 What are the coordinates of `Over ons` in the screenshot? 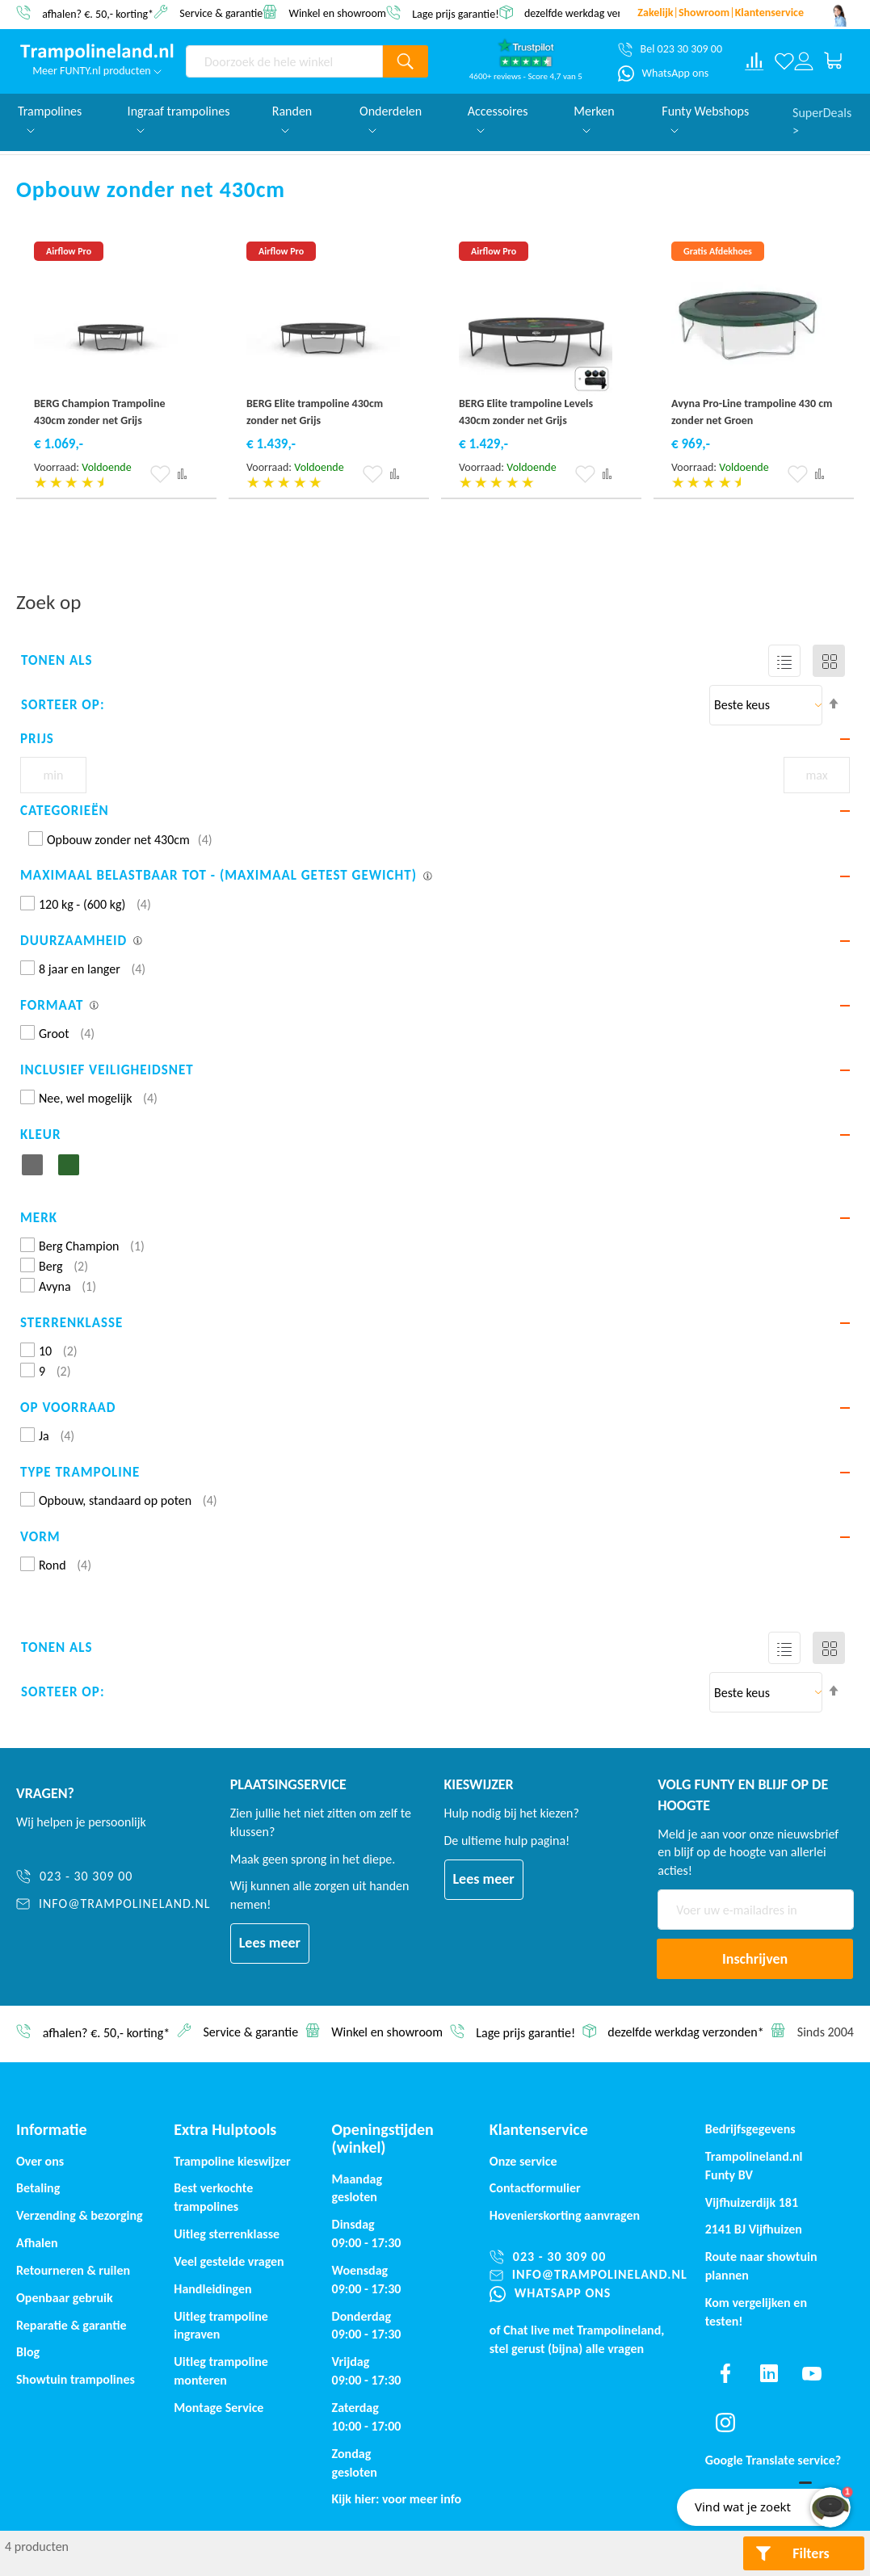 It's located at (40, 2161).